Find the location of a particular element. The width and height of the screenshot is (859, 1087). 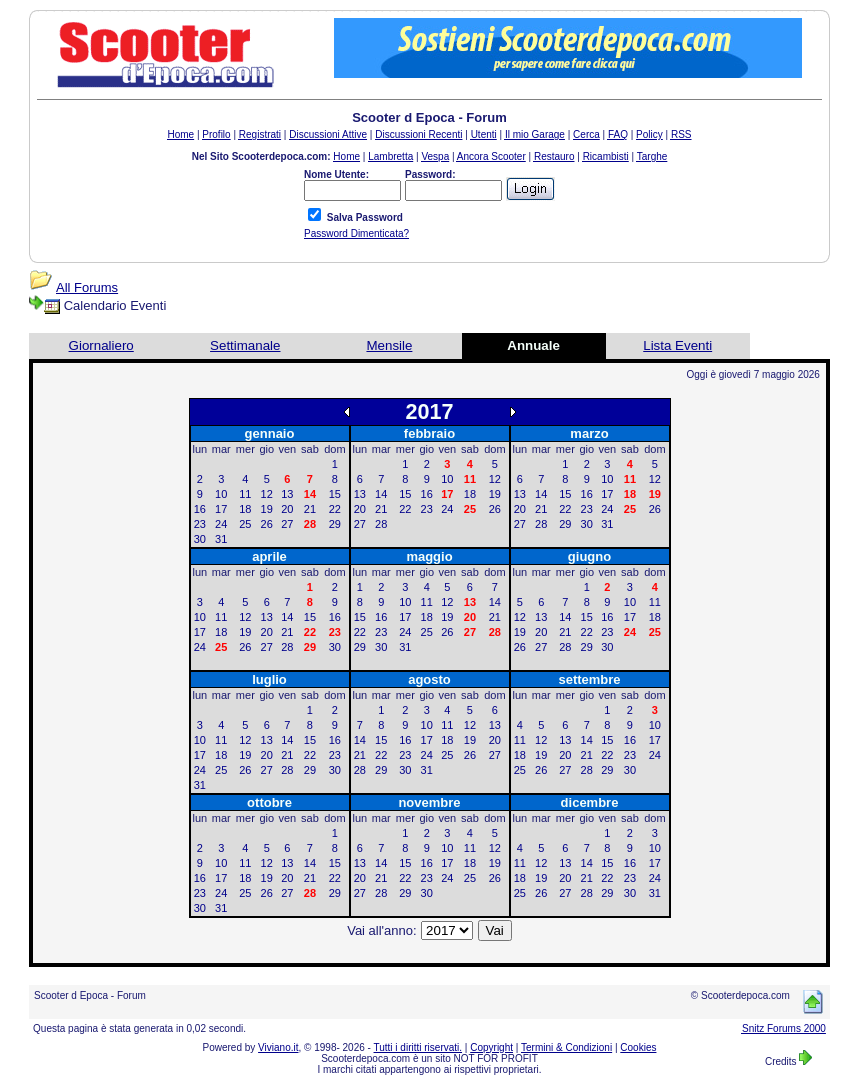

Viviano.it is located at coordinates (278, 1047).